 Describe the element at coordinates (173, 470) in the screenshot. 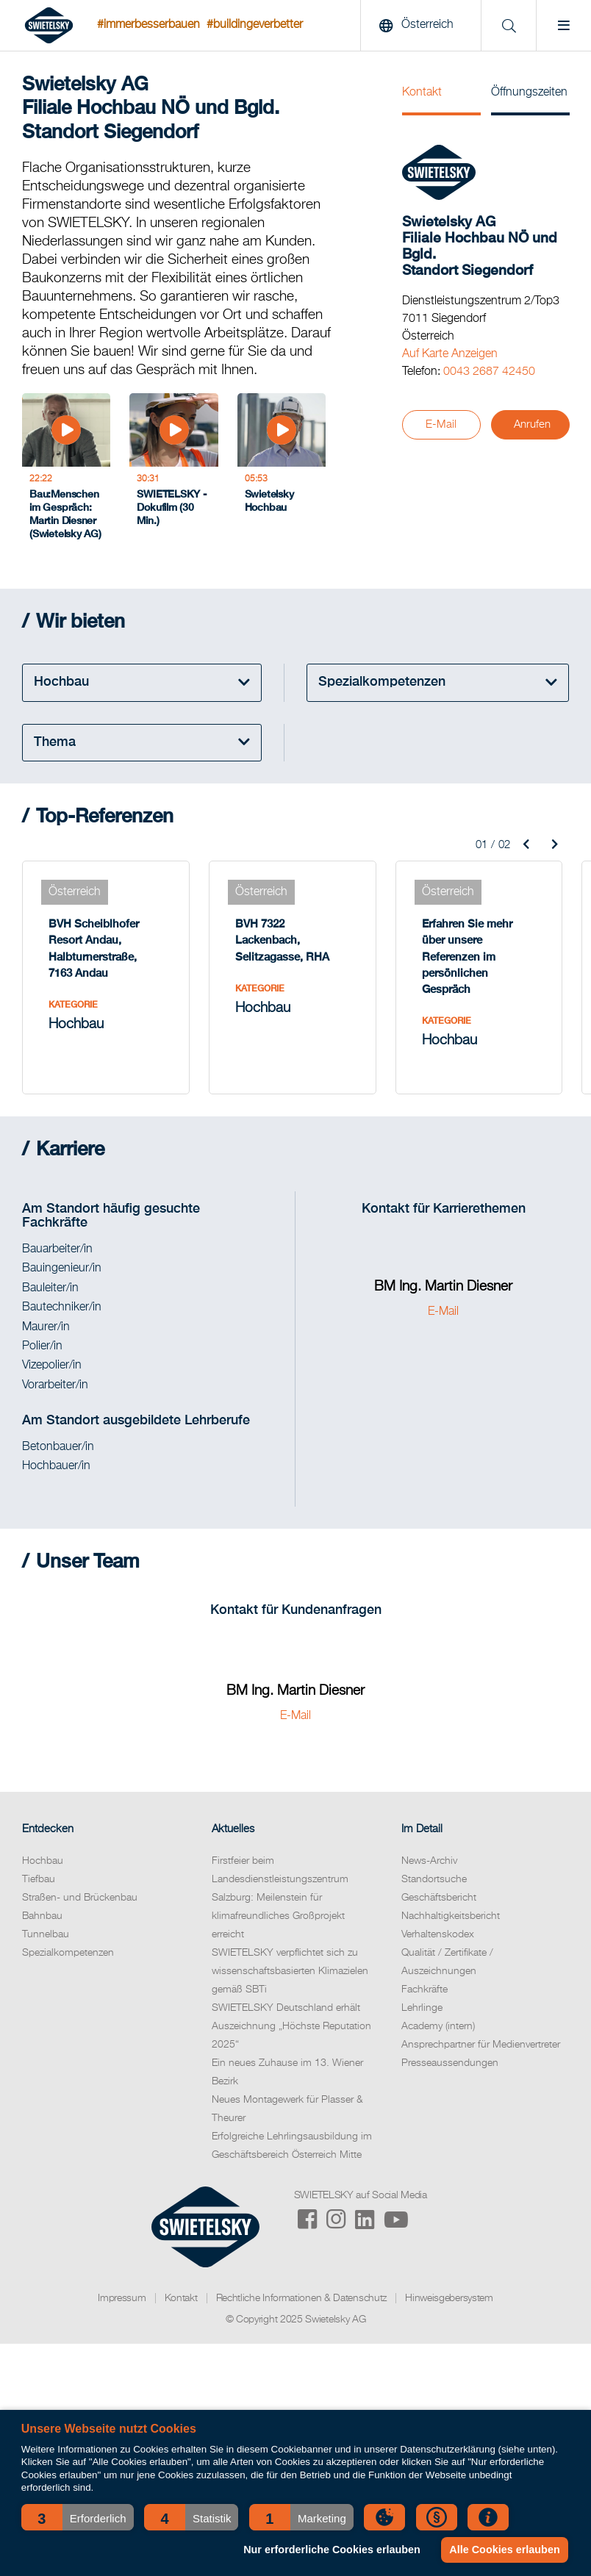

I see `[SWIETELSKY - Dokufilm (30 Min.)]` at that location.